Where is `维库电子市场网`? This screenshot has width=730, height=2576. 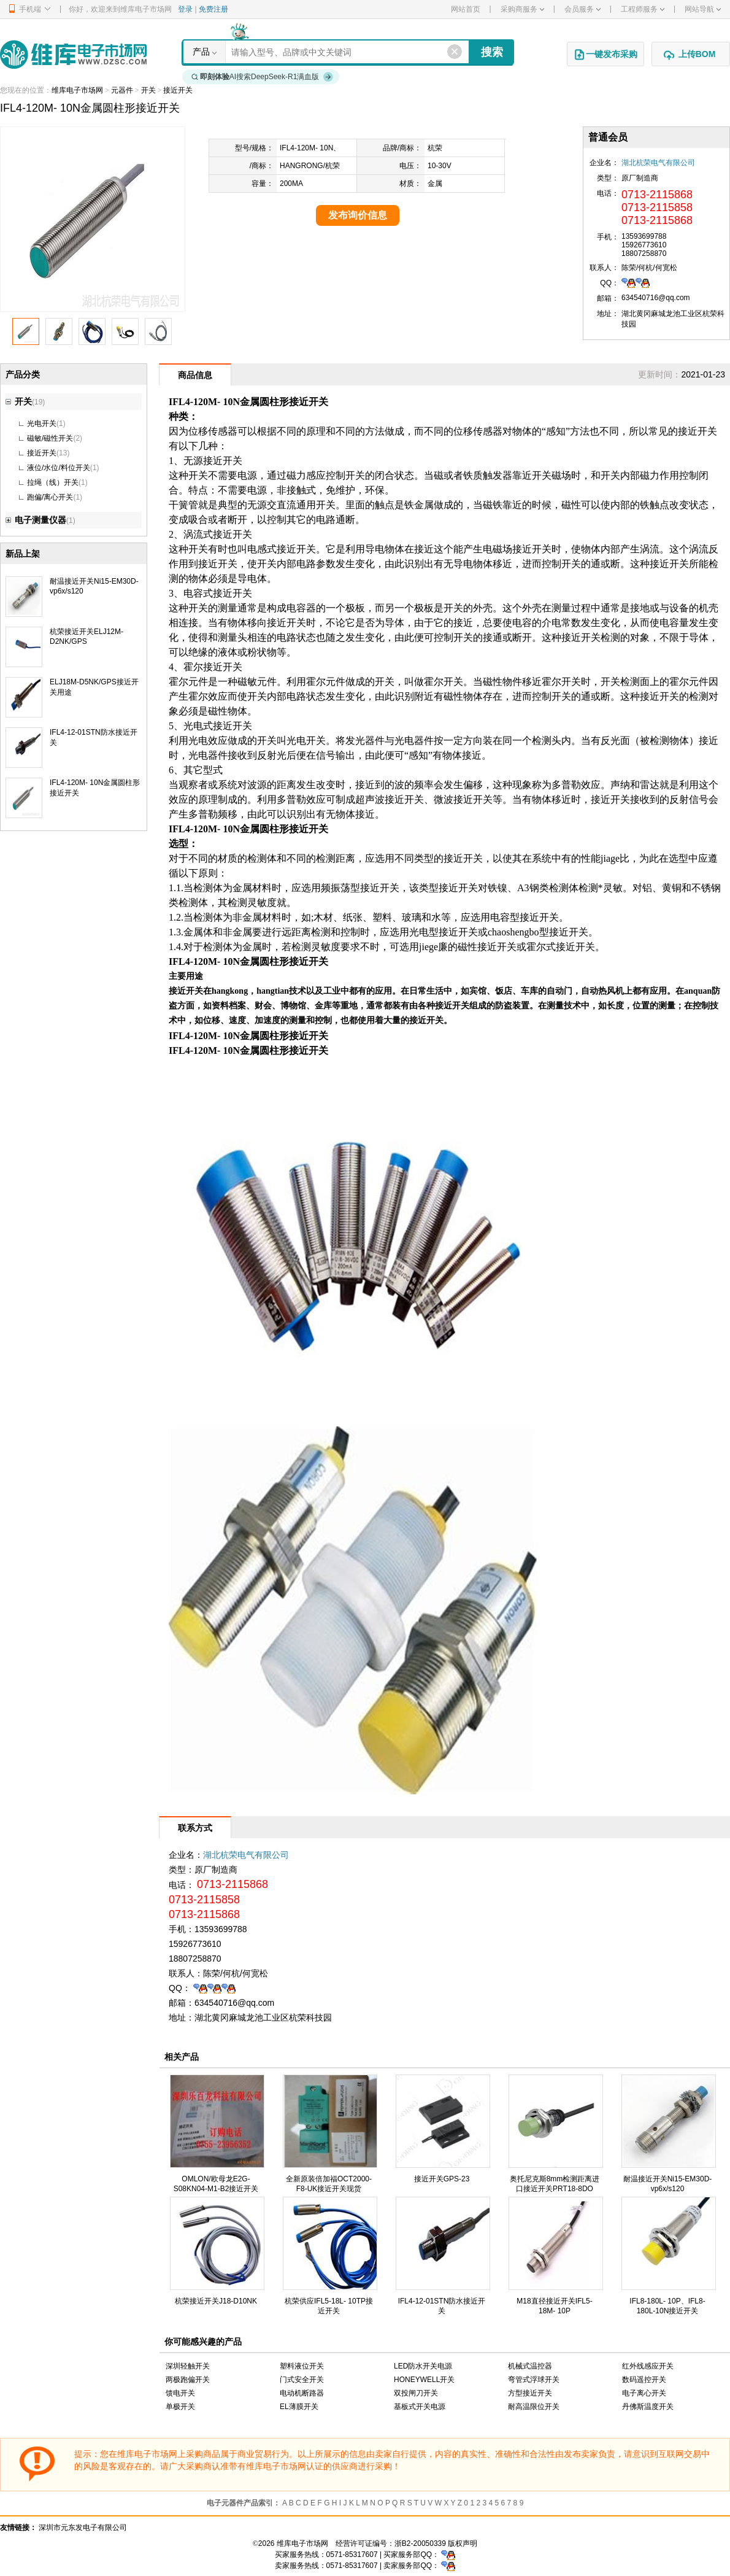 维库电子市场网 is located at coordinates (77, 90).